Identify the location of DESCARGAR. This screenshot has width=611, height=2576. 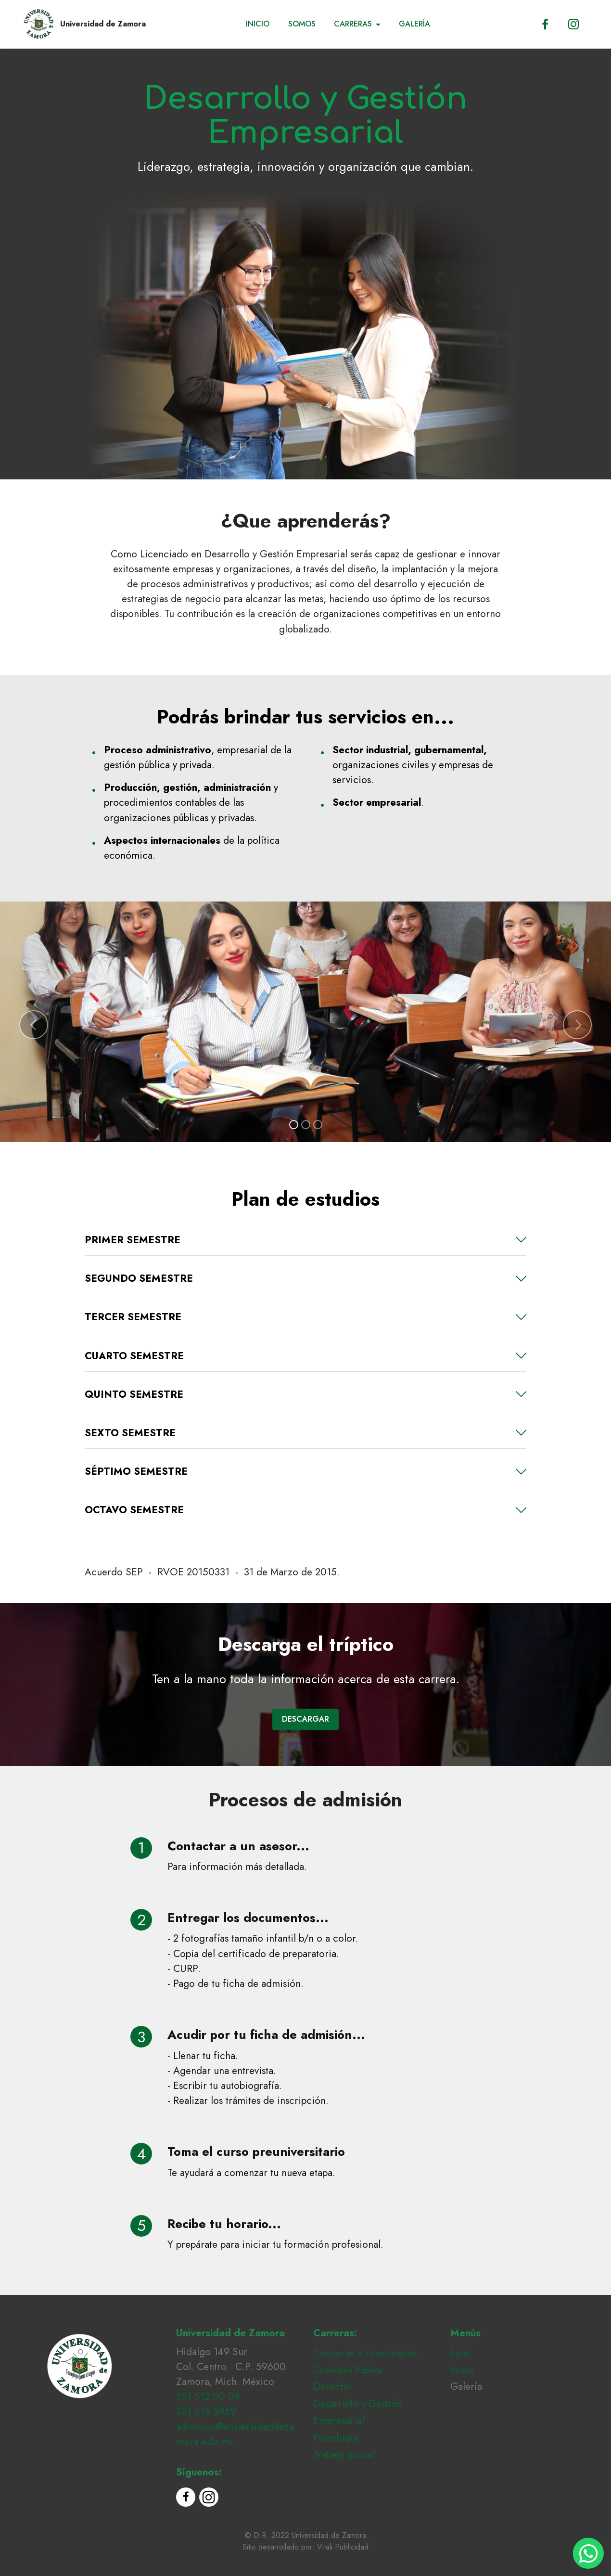
(305, 1719).